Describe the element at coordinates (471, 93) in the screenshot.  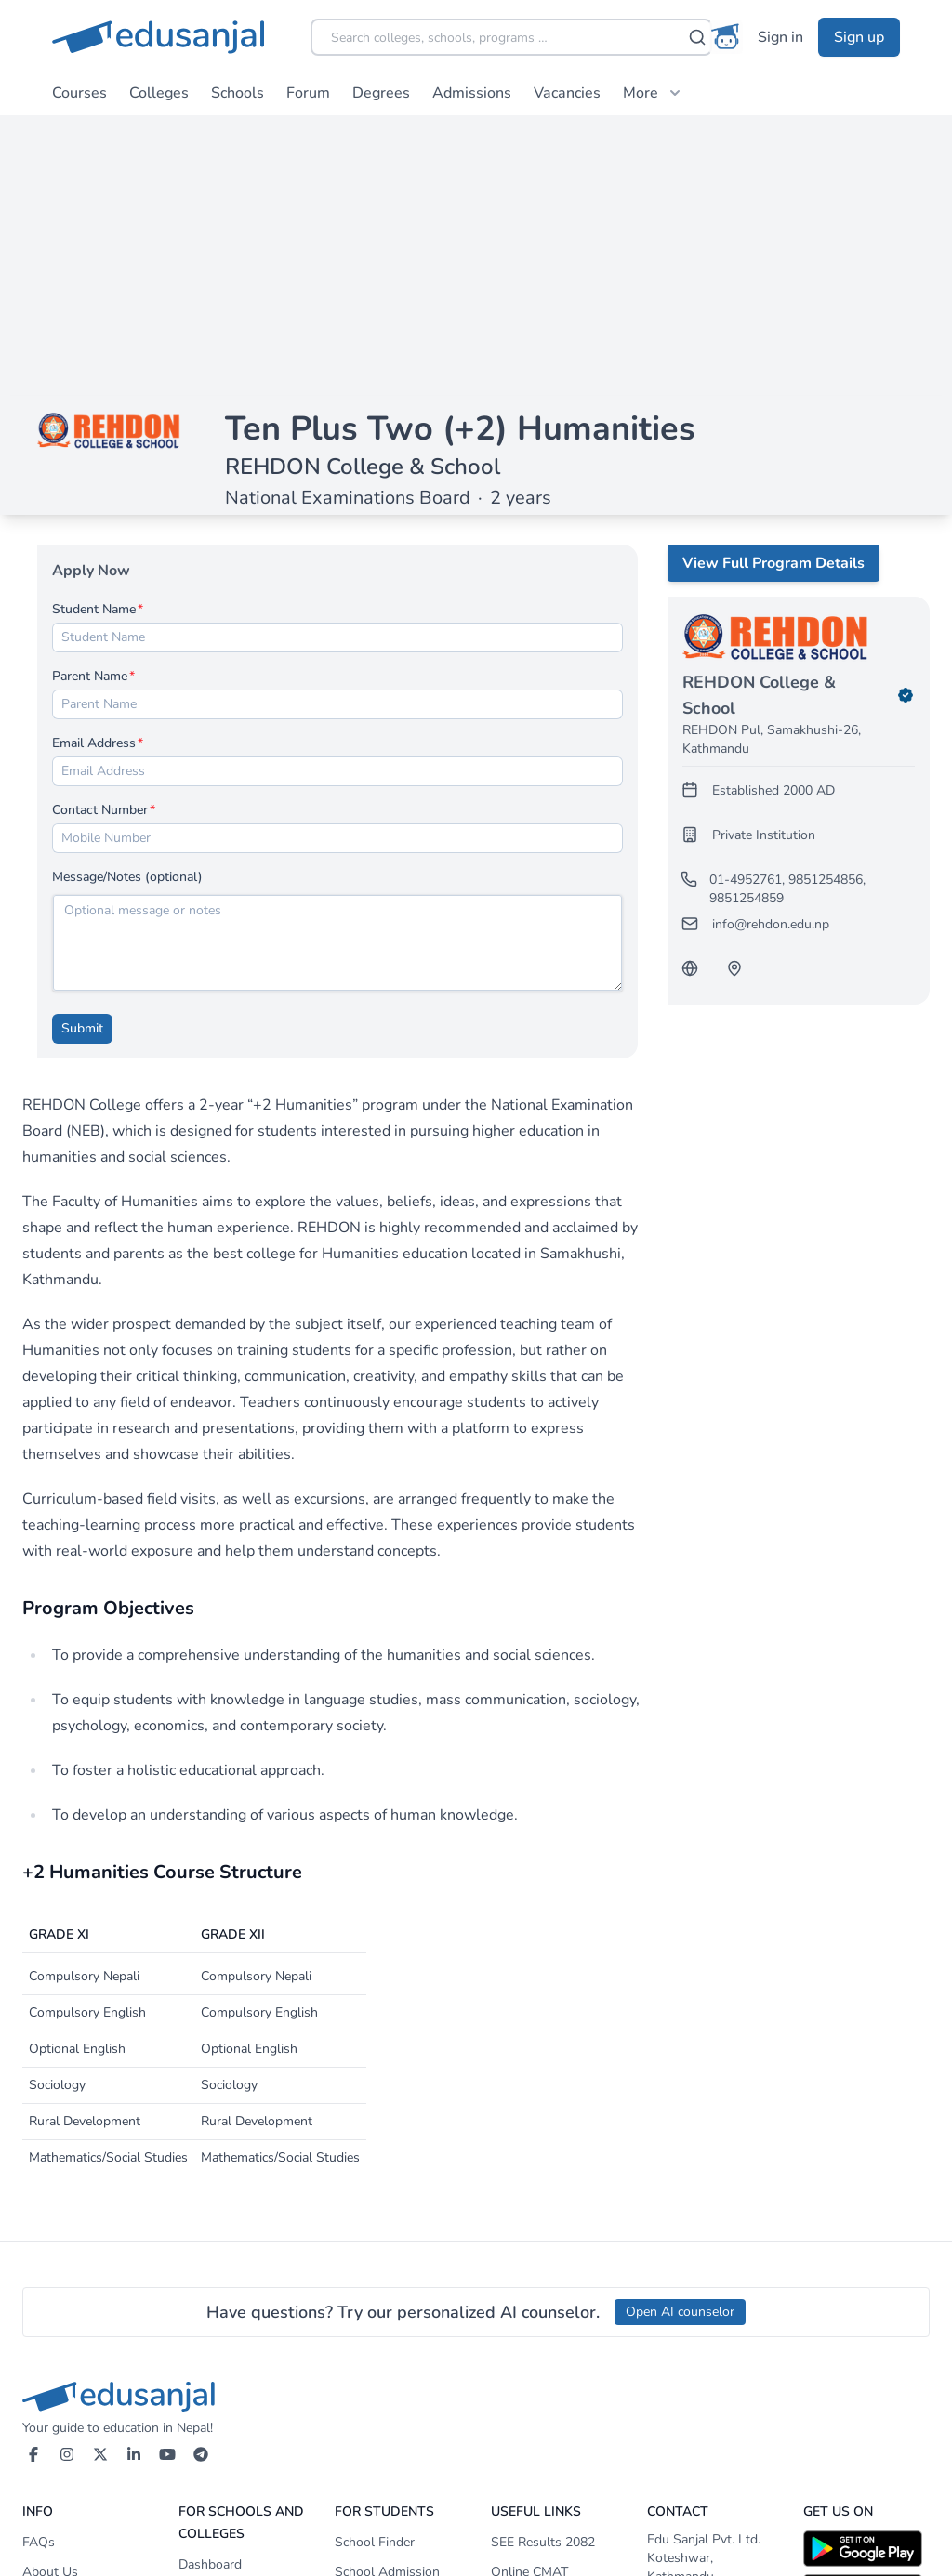
I see `Admissions` at that location.